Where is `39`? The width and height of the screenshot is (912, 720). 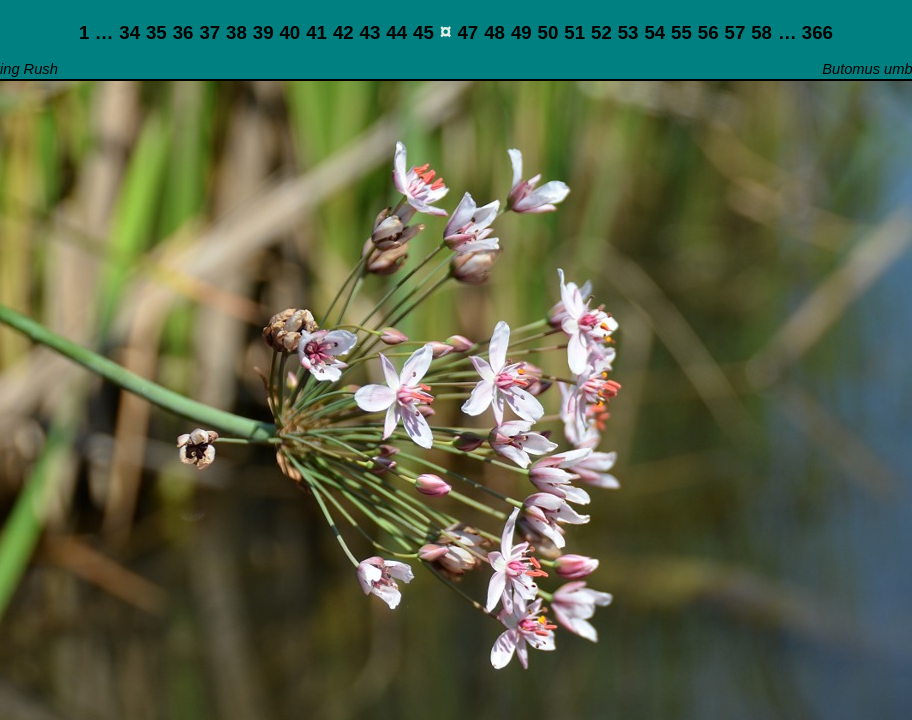 39 is located at coordinates (263, 32).